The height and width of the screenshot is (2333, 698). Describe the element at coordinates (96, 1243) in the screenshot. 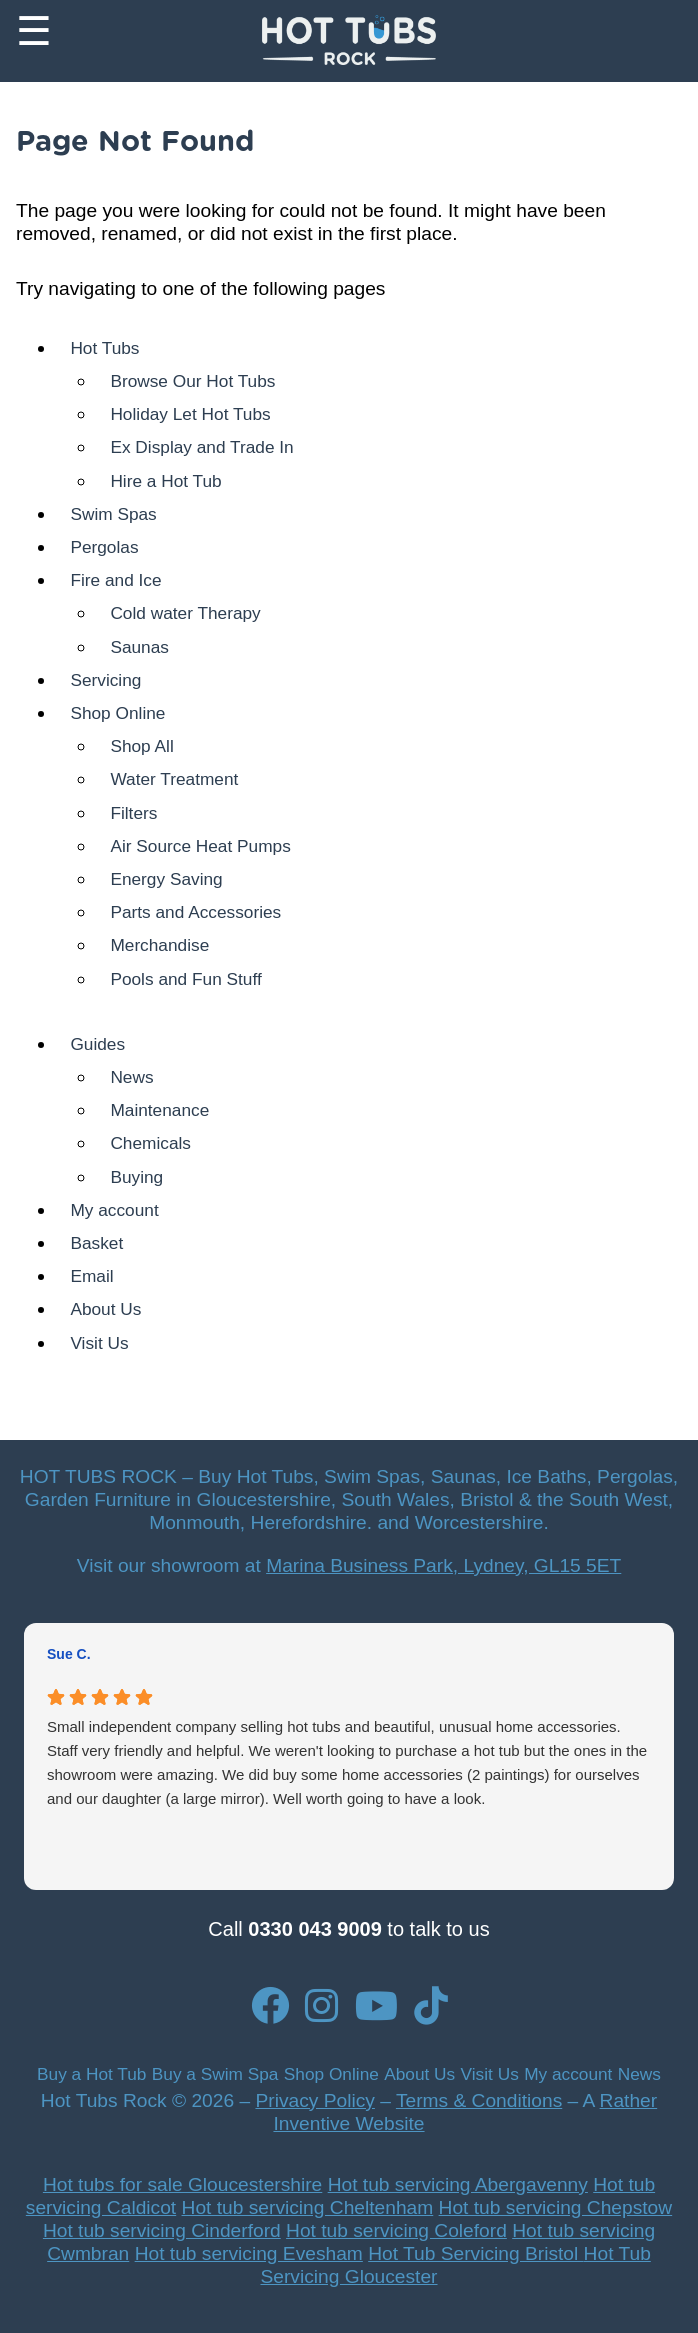

I see `Basket` at that location.